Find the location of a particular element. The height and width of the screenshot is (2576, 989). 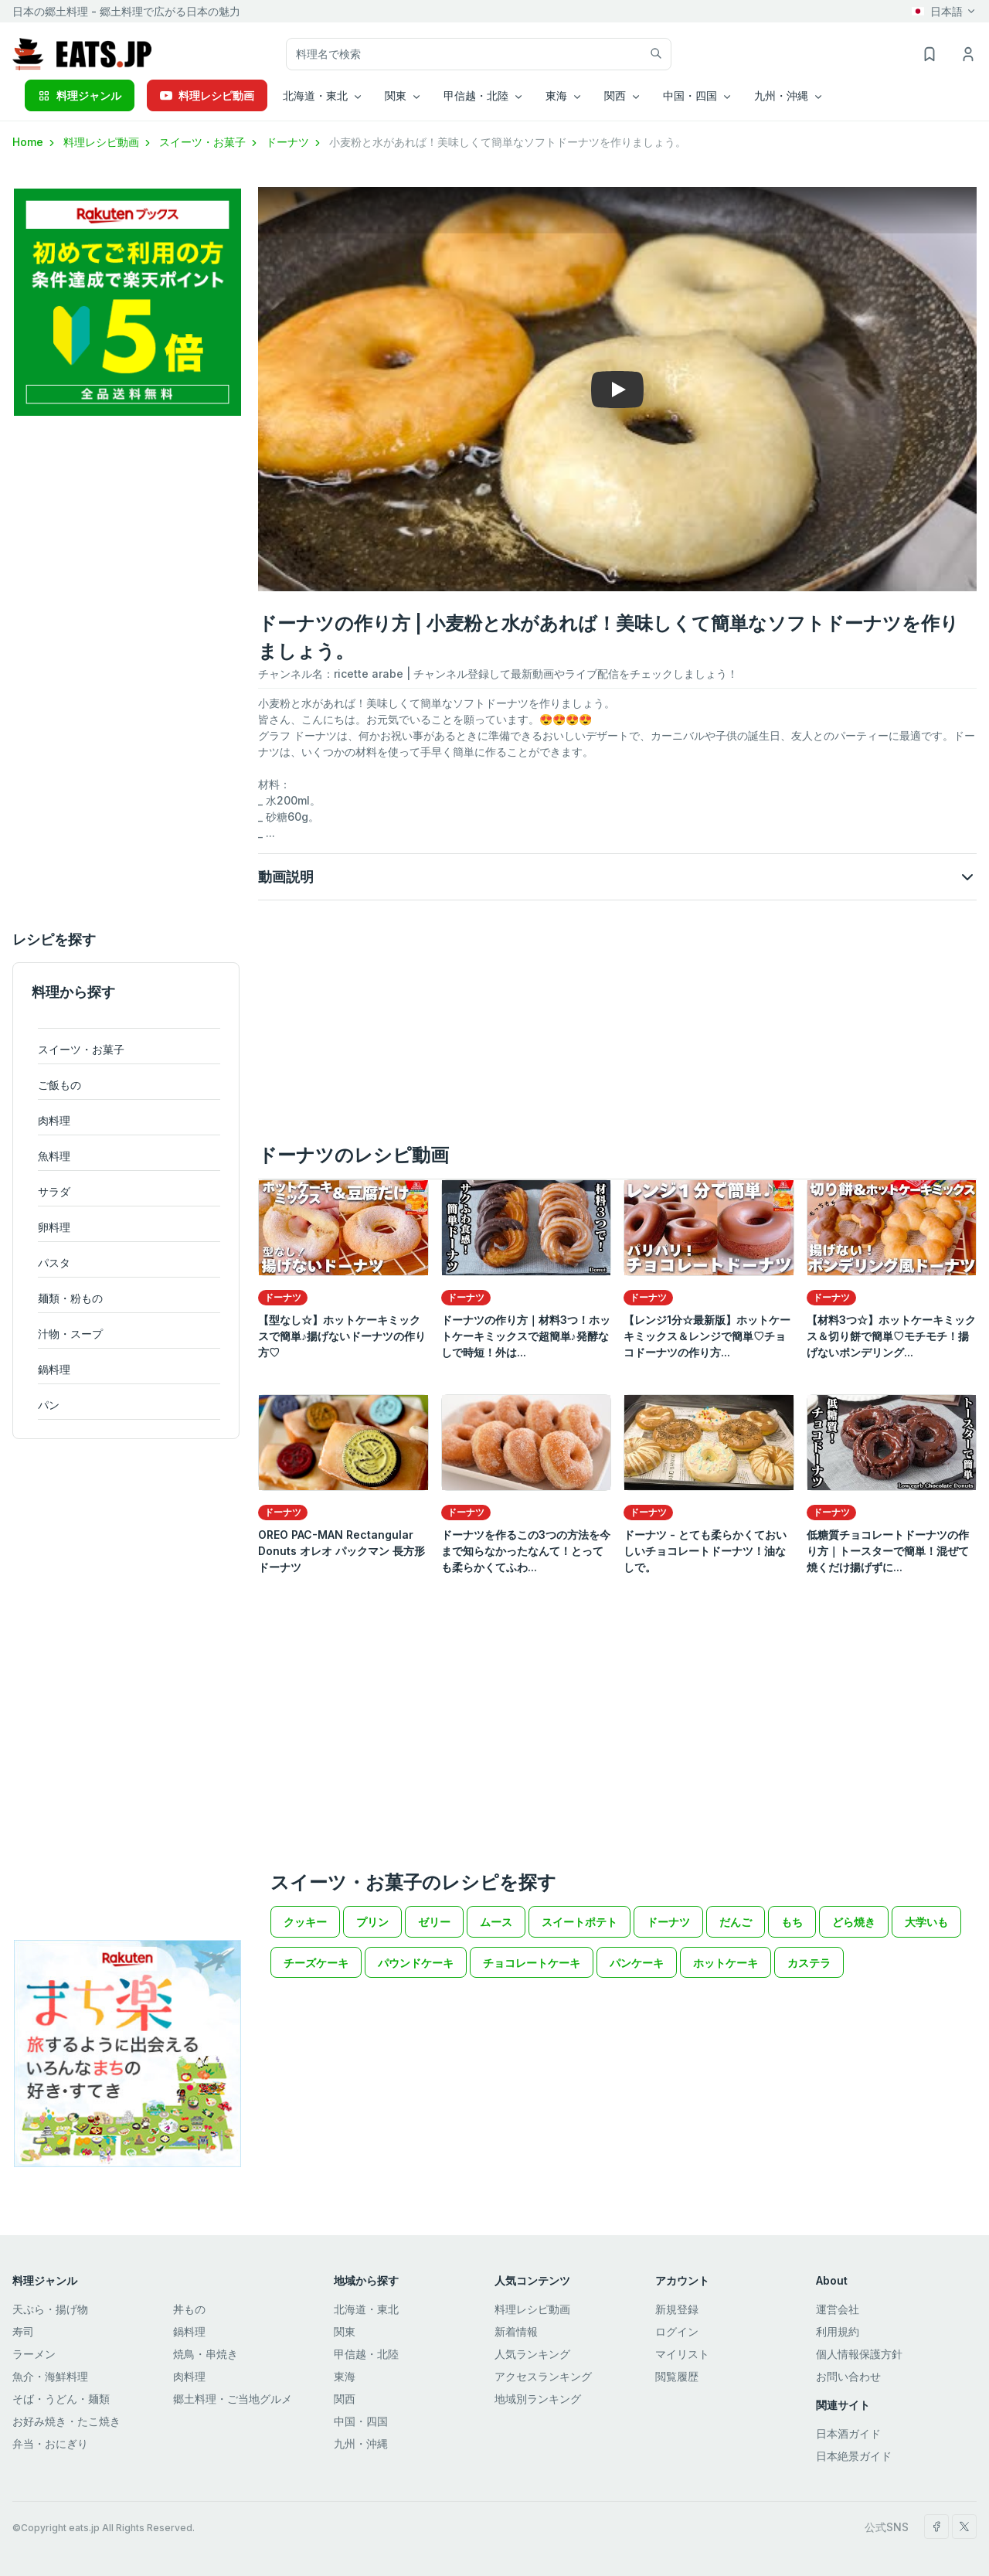

[Advertisement] is located at coordinates (126, 672).